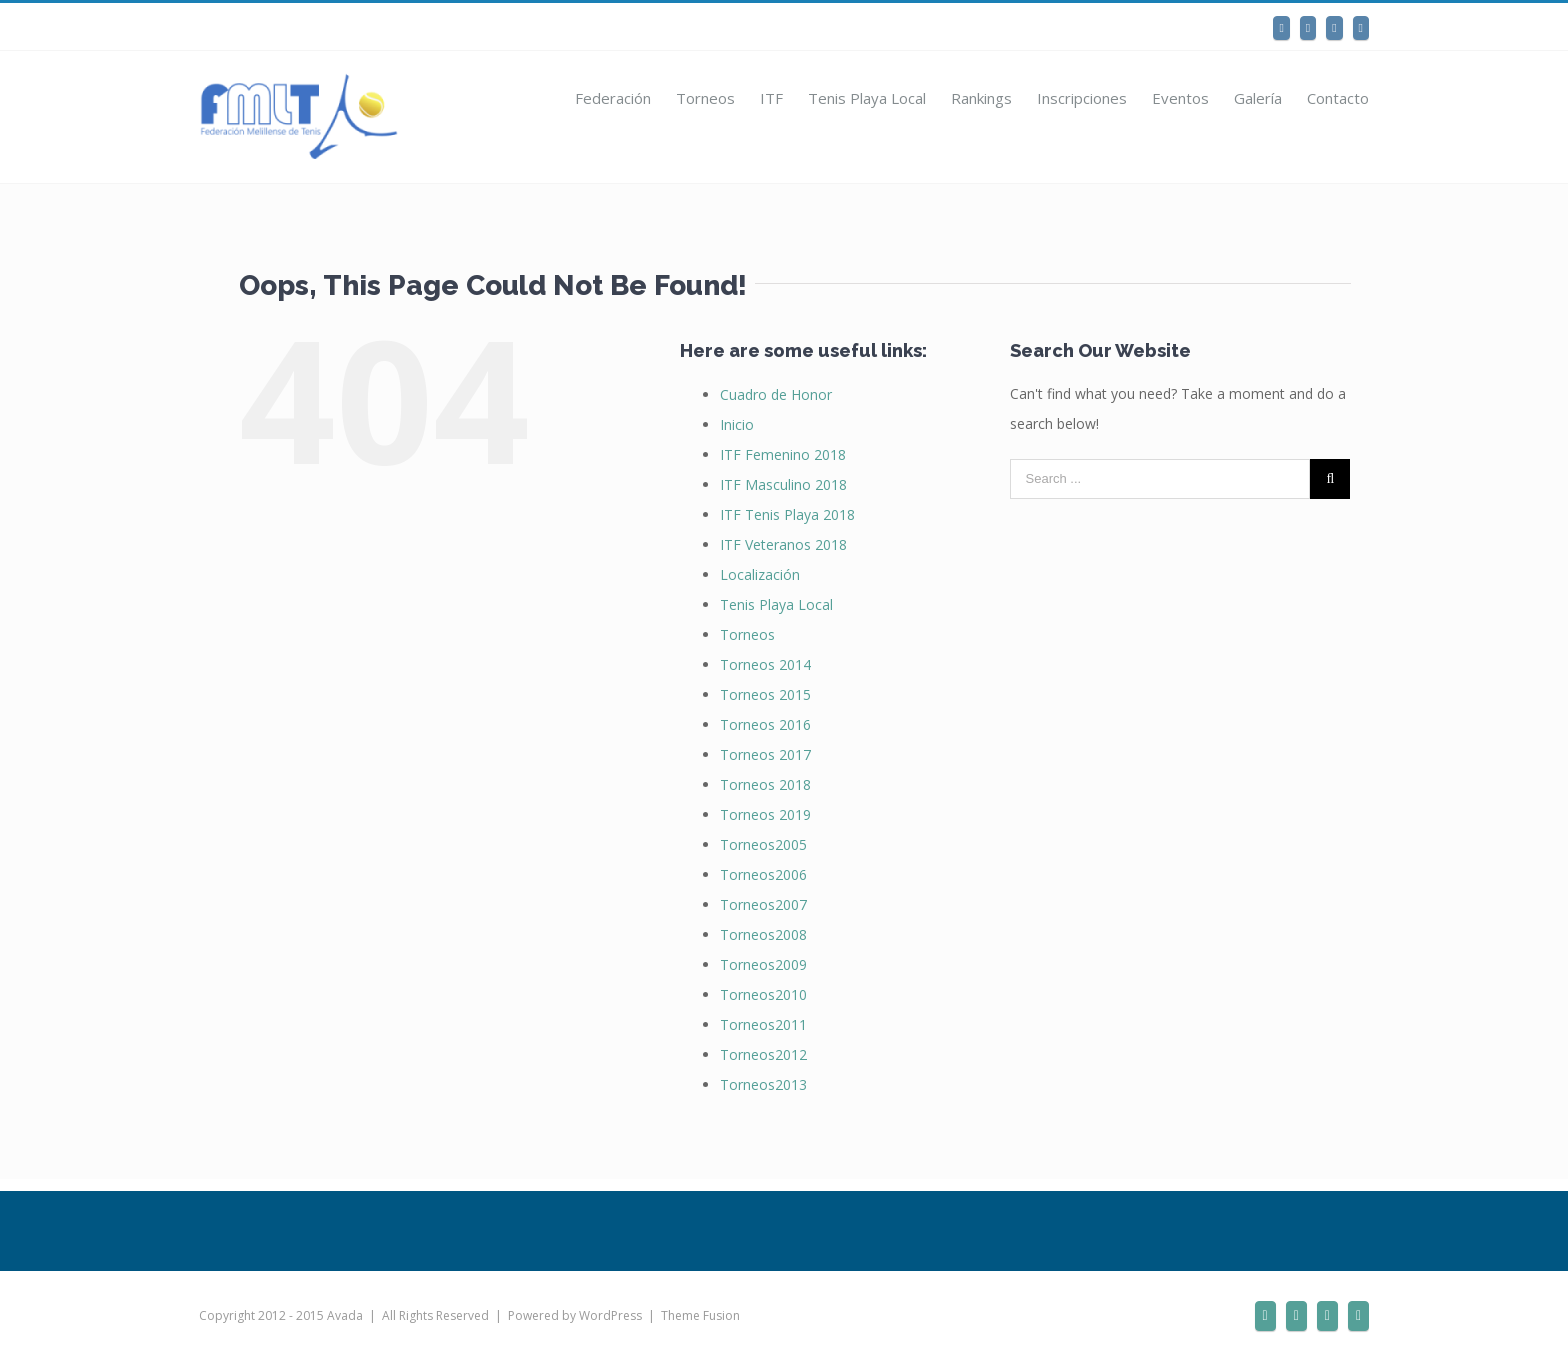 This screenshot has height=1366, width=1568. Describe the element at coordinates (765, 724) in the screenshot. I see `Torneos 2016` at that location.